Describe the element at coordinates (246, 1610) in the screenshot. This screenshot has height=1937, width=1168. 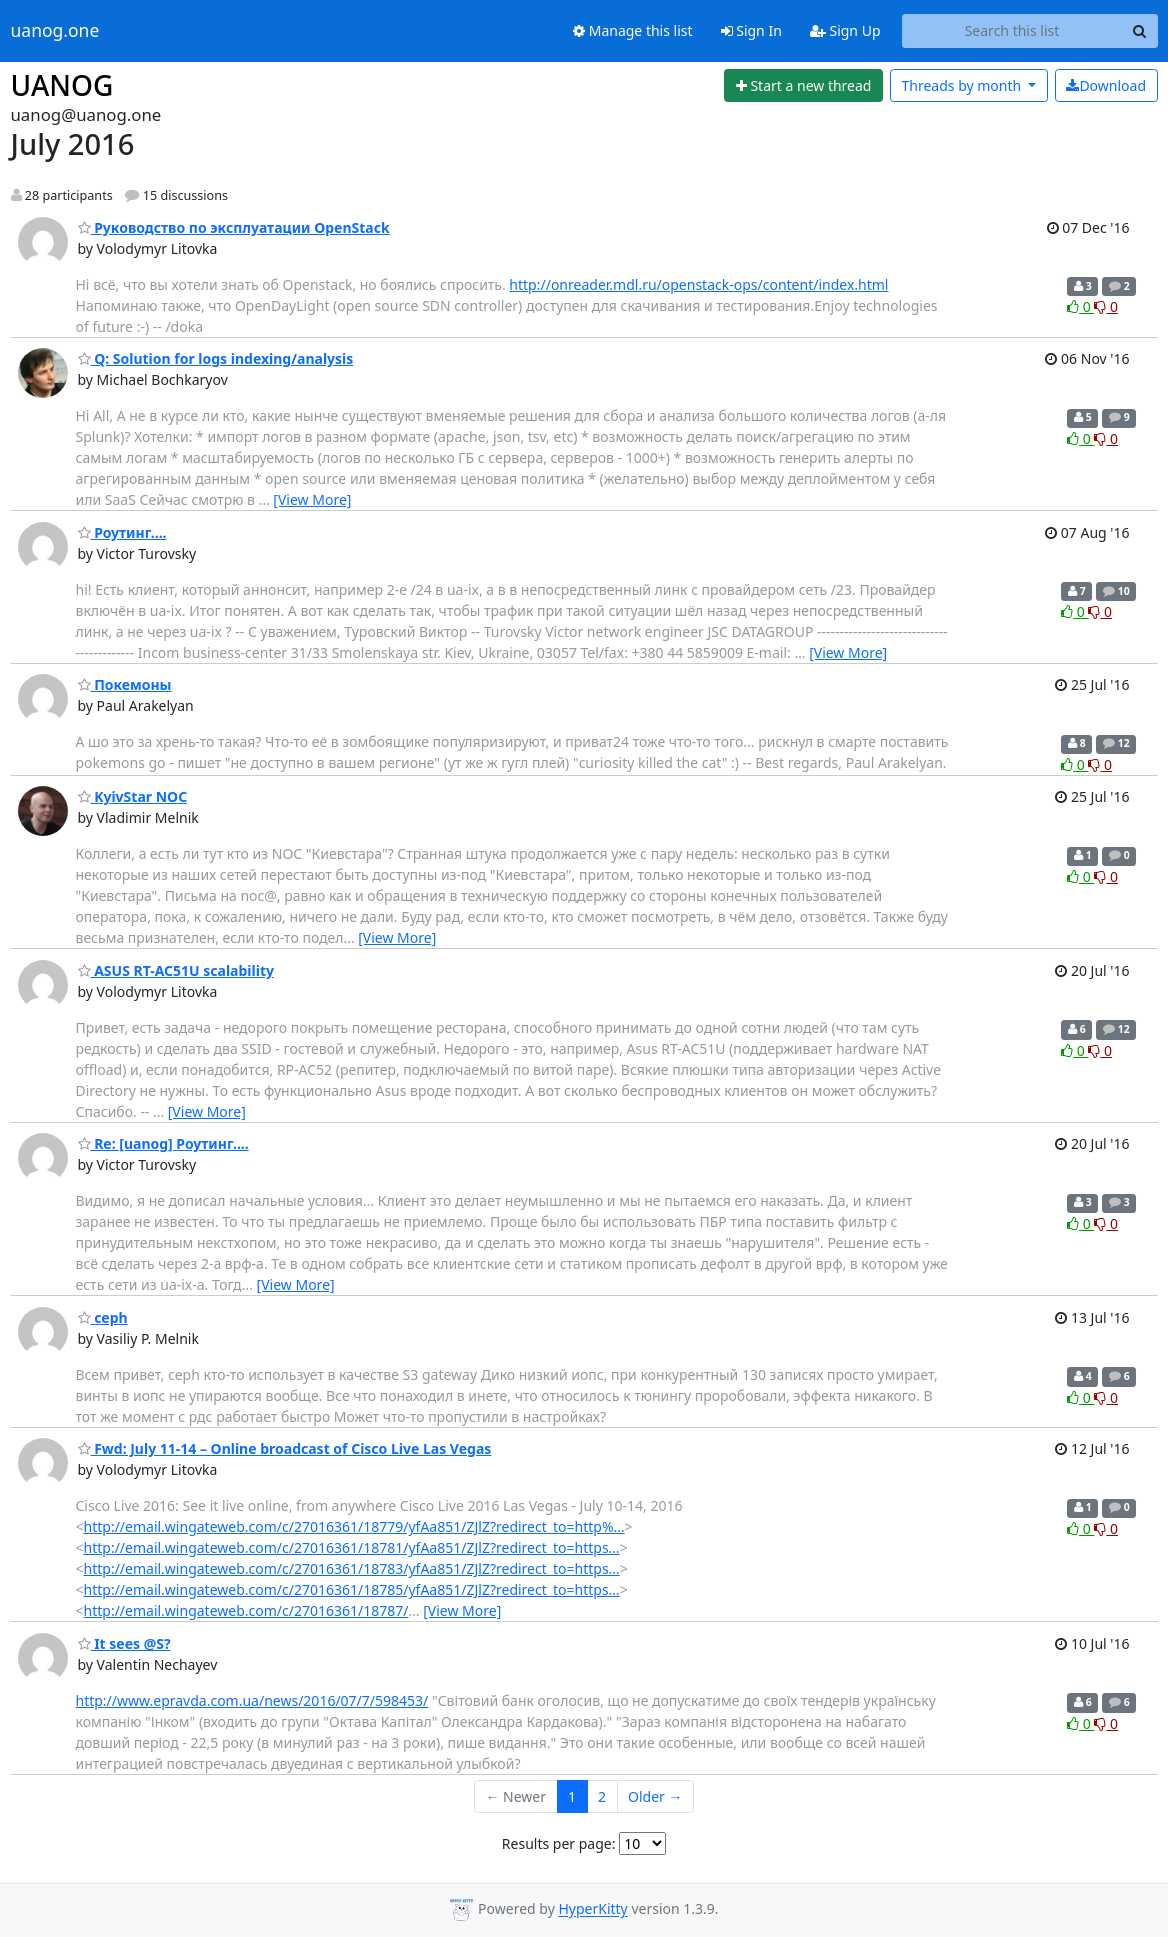
I see `http://email.wingateweb.com/c/27016361/18787/` at that location.